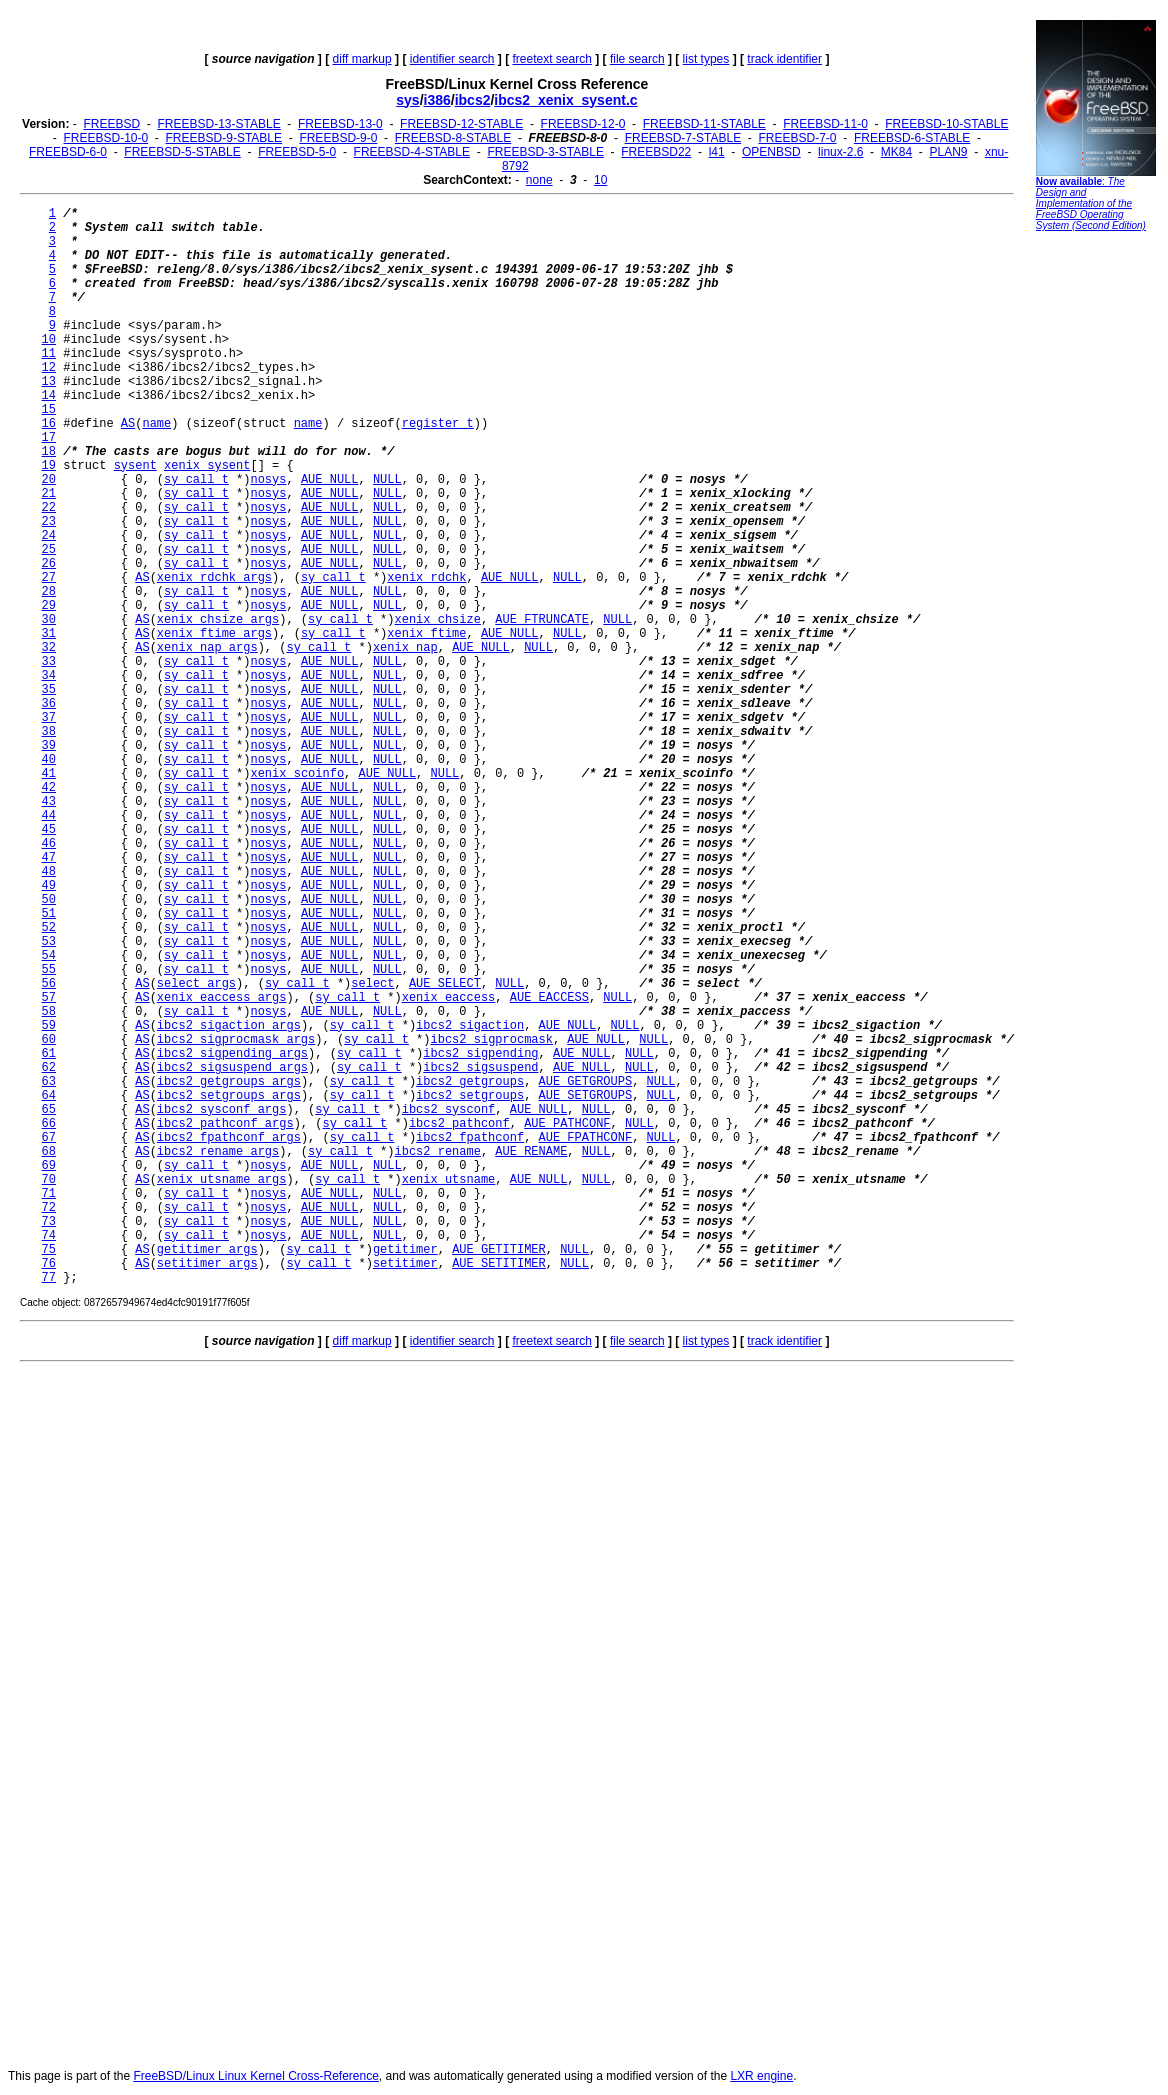  What do you see at coordinates (480, 1054) in the screenshot?
I see `ibcs2_sigpending` at bounding box center [480, 1054].